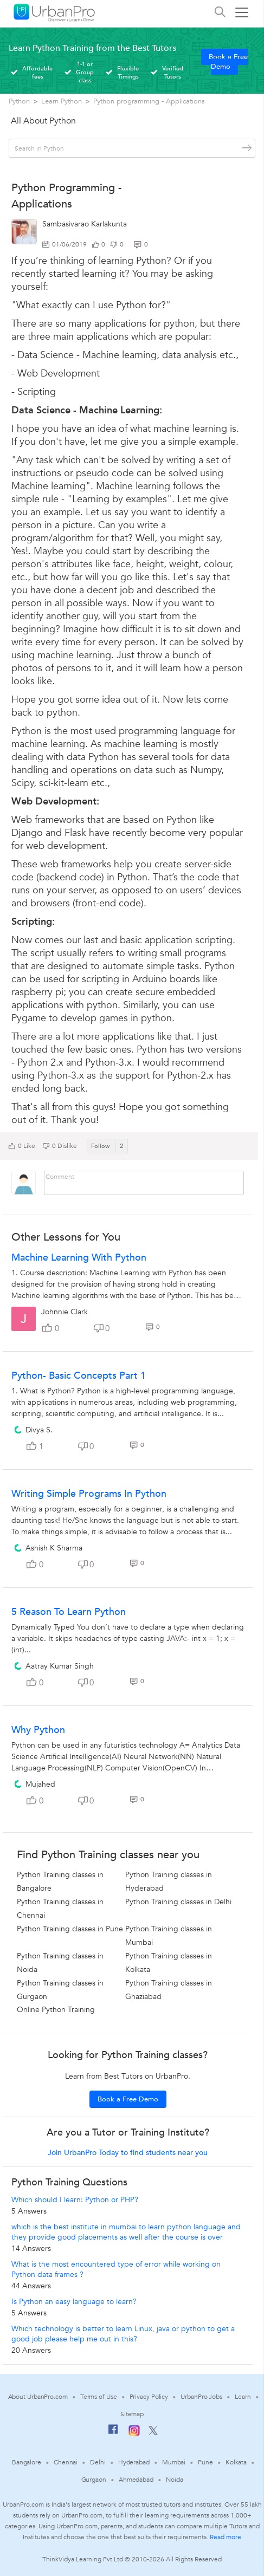 The height and width of the screenshot is (2576, 264). I want to click on Machine Learning With Python, so click(78, 1257).